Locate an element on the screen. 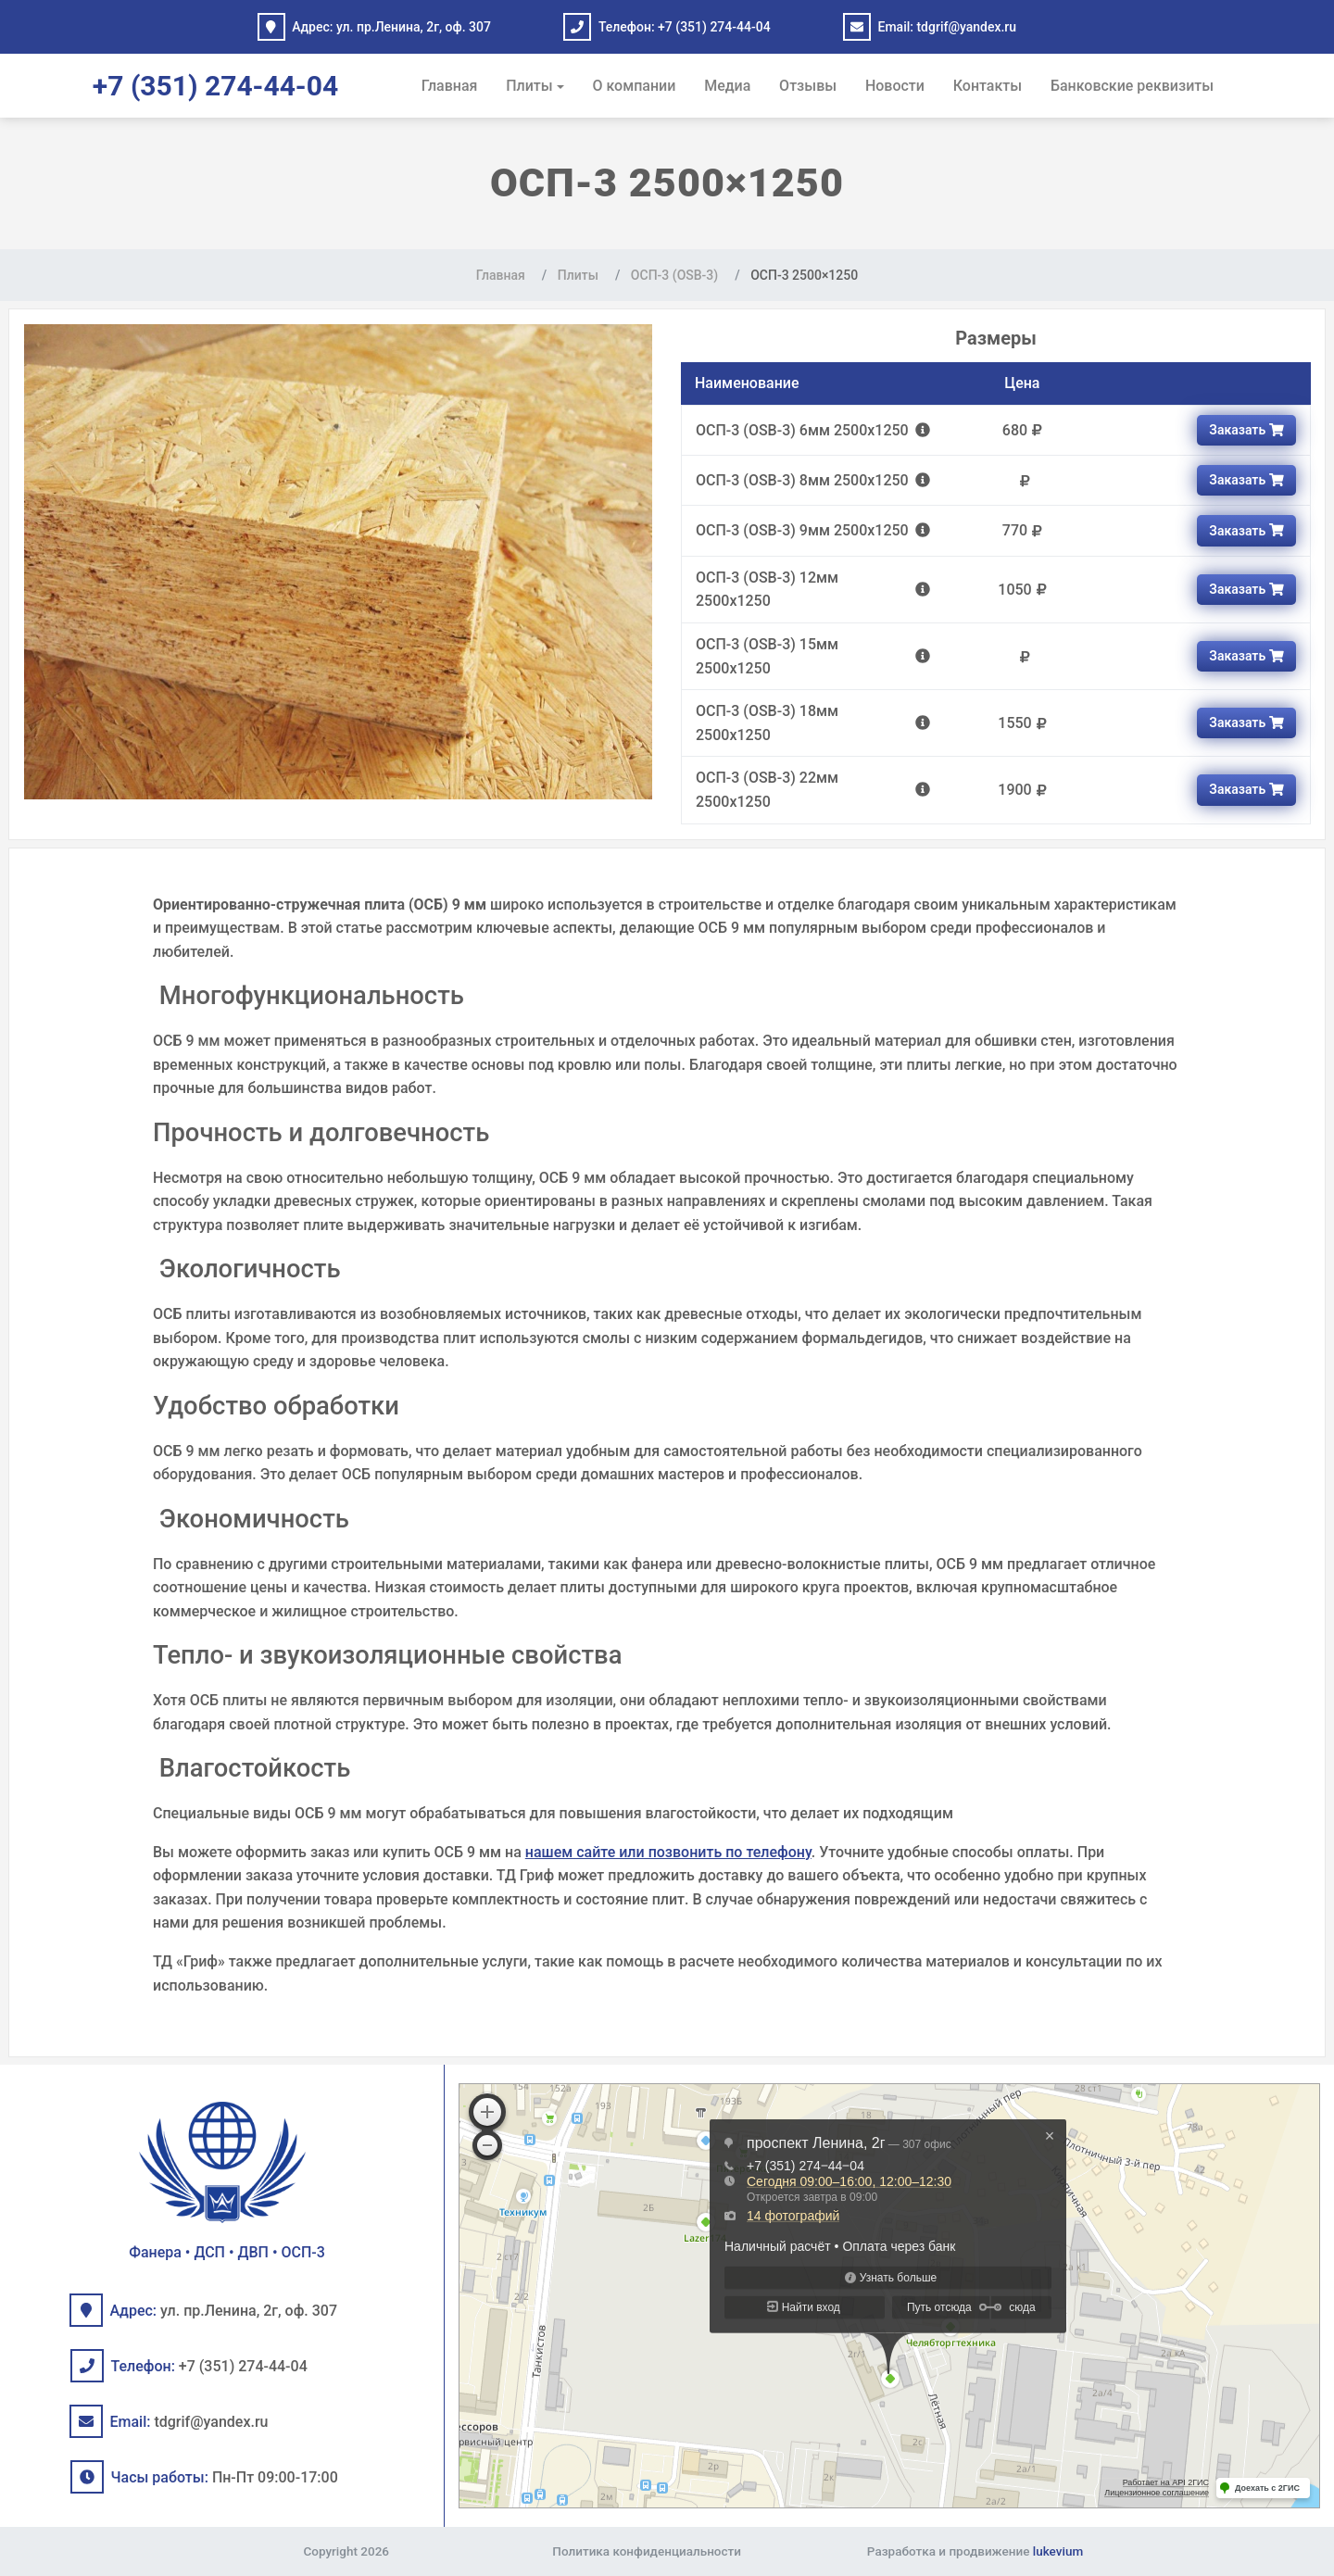 The width and height of the screenshot is (1334, 2576). Заказать is located at coordinates (1246, 429).